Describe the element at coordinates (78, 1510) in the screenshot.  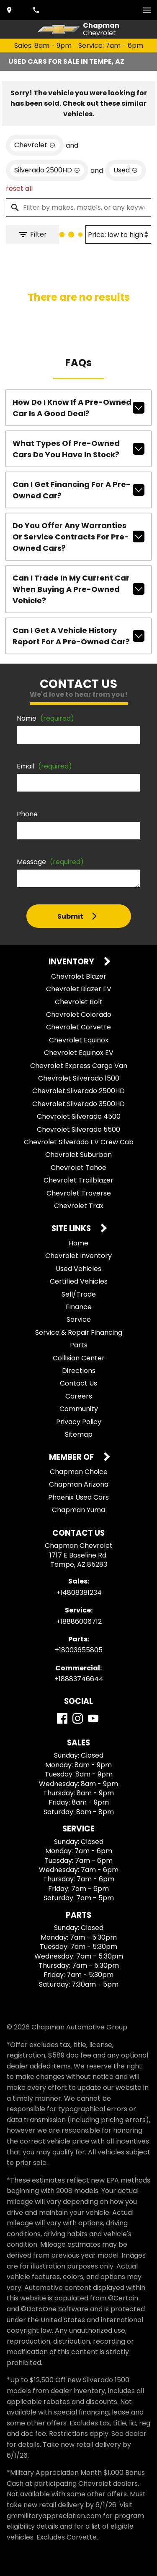
I see `Chapman Yuma` at that location.